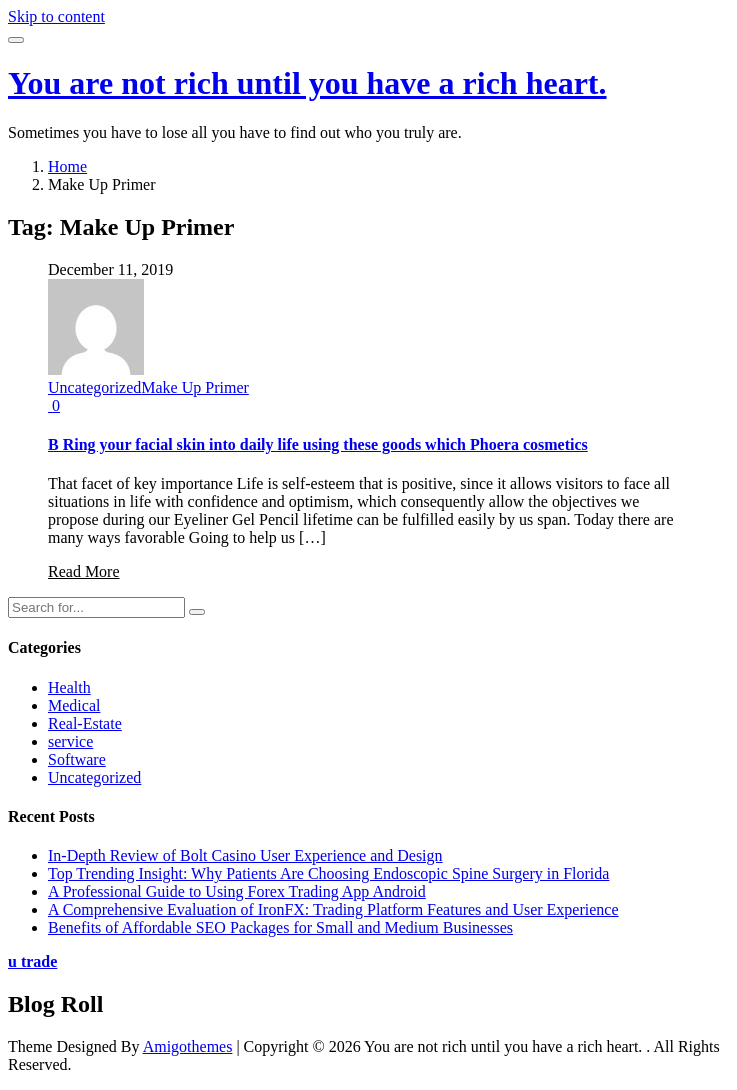 This screenshot has height=1090, width=737. Describe the element at coordinates (318, 444) in the screenshot. I see `B Ring your facial skin into daily life using these goods which Phoera cosmetics` at that location.